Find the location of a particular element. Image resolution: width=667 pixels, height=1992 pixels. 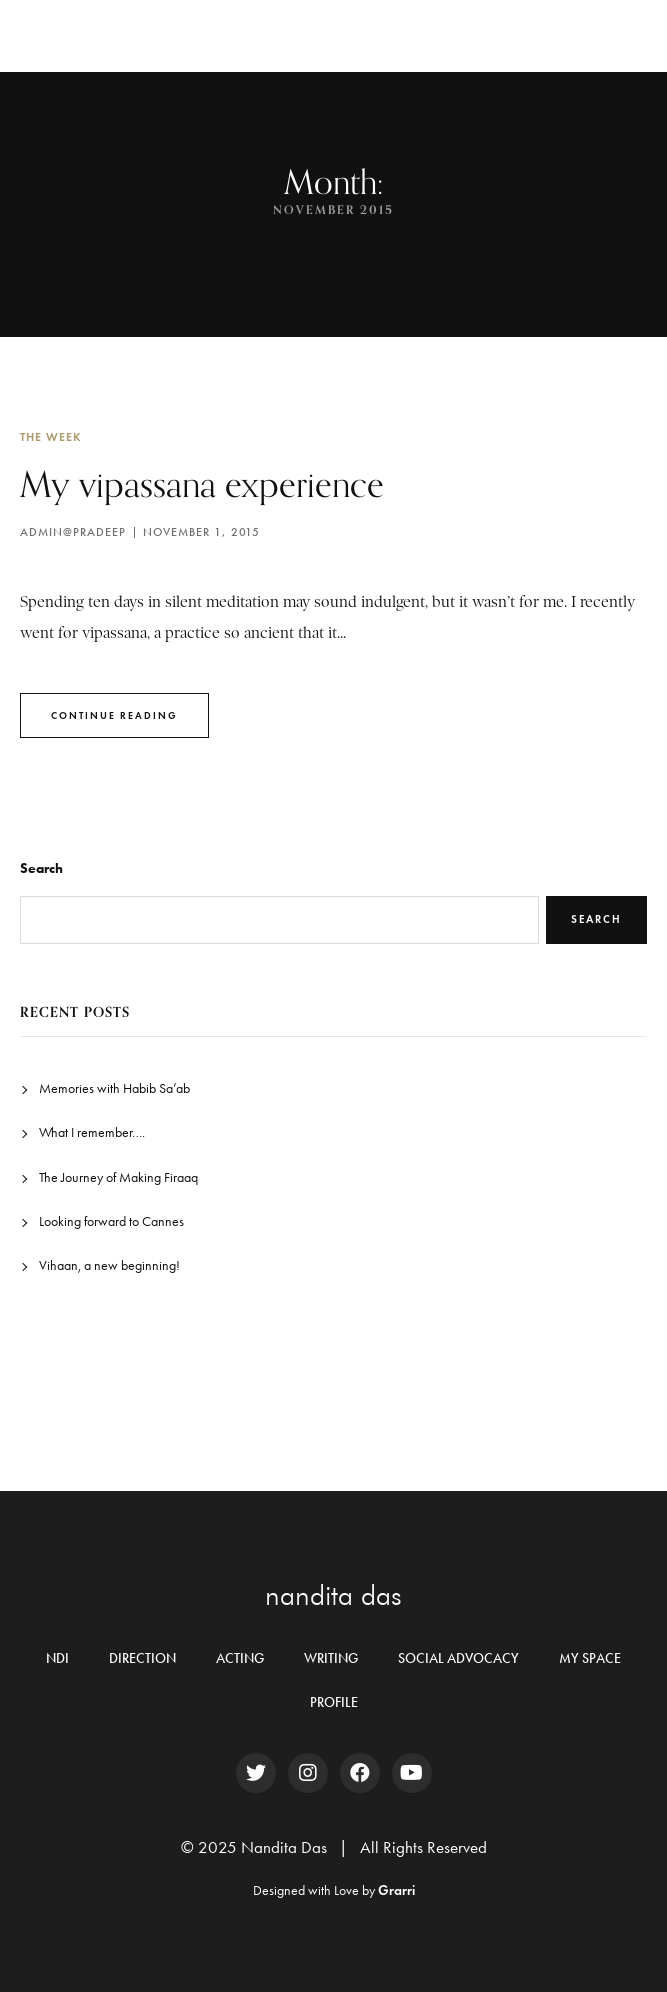

ACTING is located at coordinates (240, 1658).